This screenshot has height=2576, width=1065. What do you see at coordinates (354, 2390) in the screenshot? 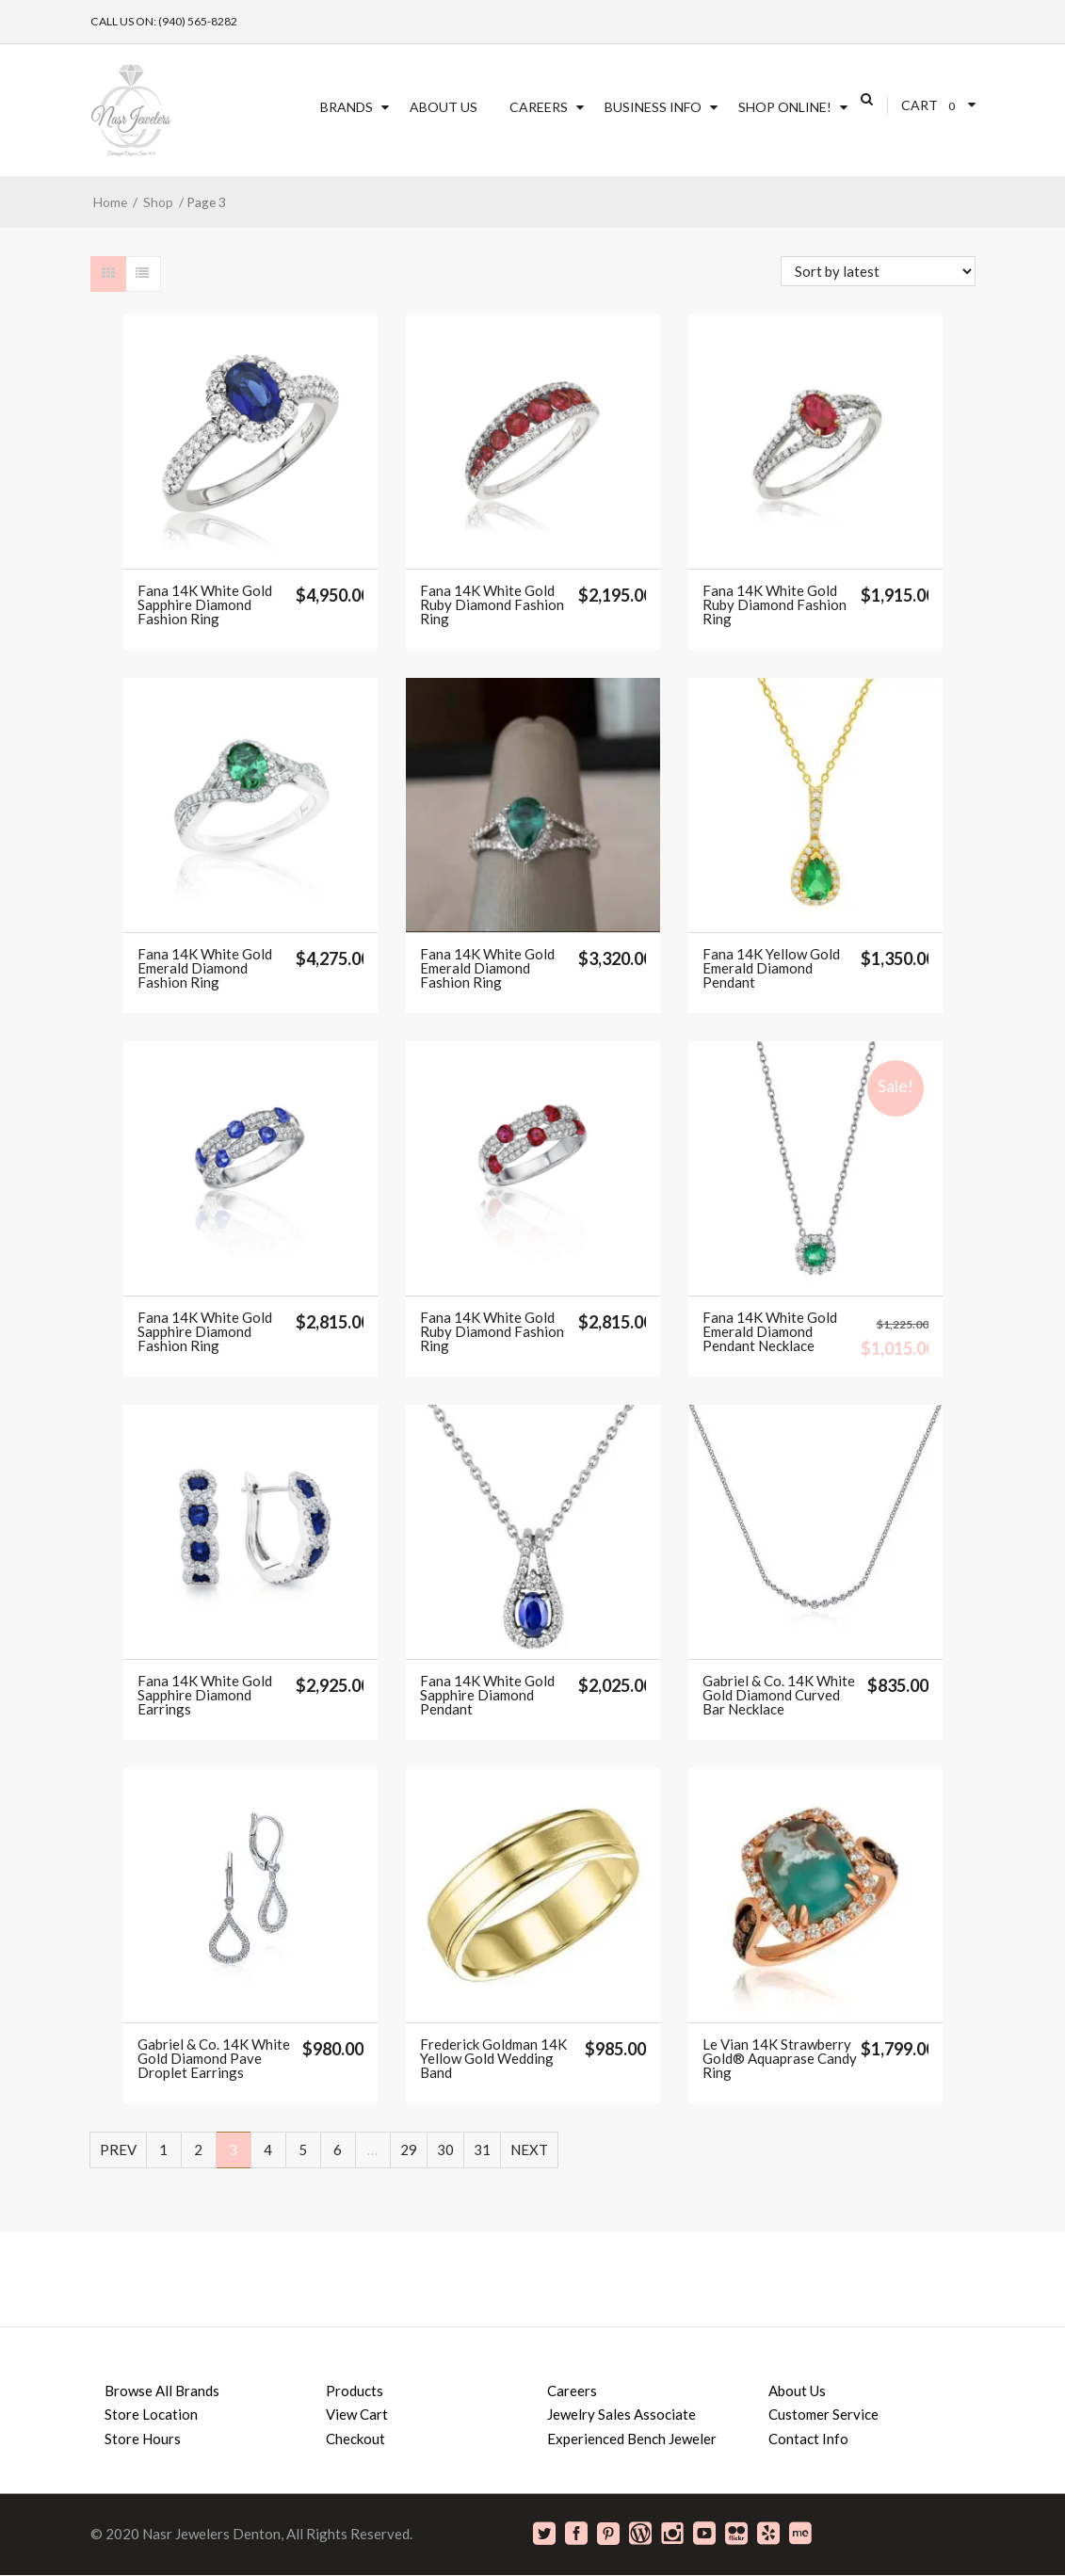
I see `Products` at bounding box center [354, 2390].